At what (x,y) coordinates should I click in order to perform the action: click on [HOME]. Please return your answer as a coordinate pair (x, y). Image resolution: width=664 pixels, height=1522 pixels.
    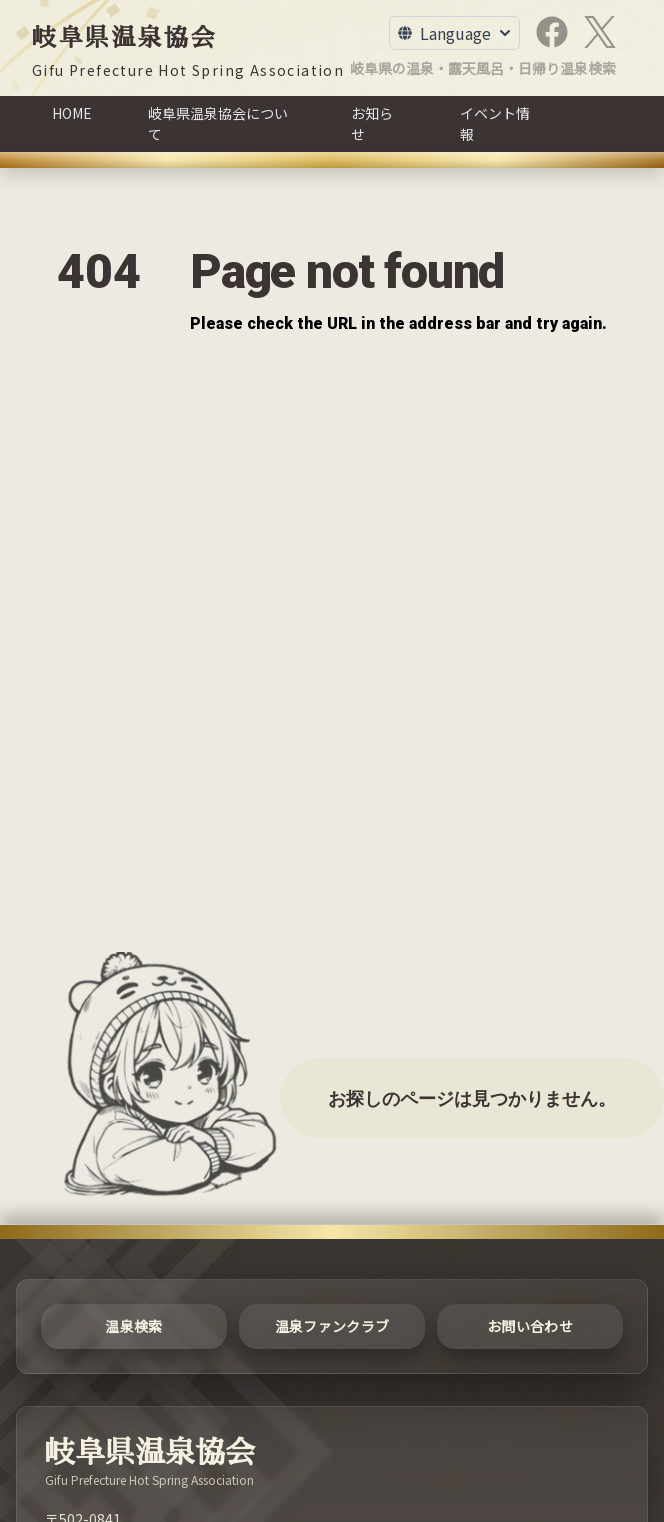
    Looking at the image, I should click on (72, 124).